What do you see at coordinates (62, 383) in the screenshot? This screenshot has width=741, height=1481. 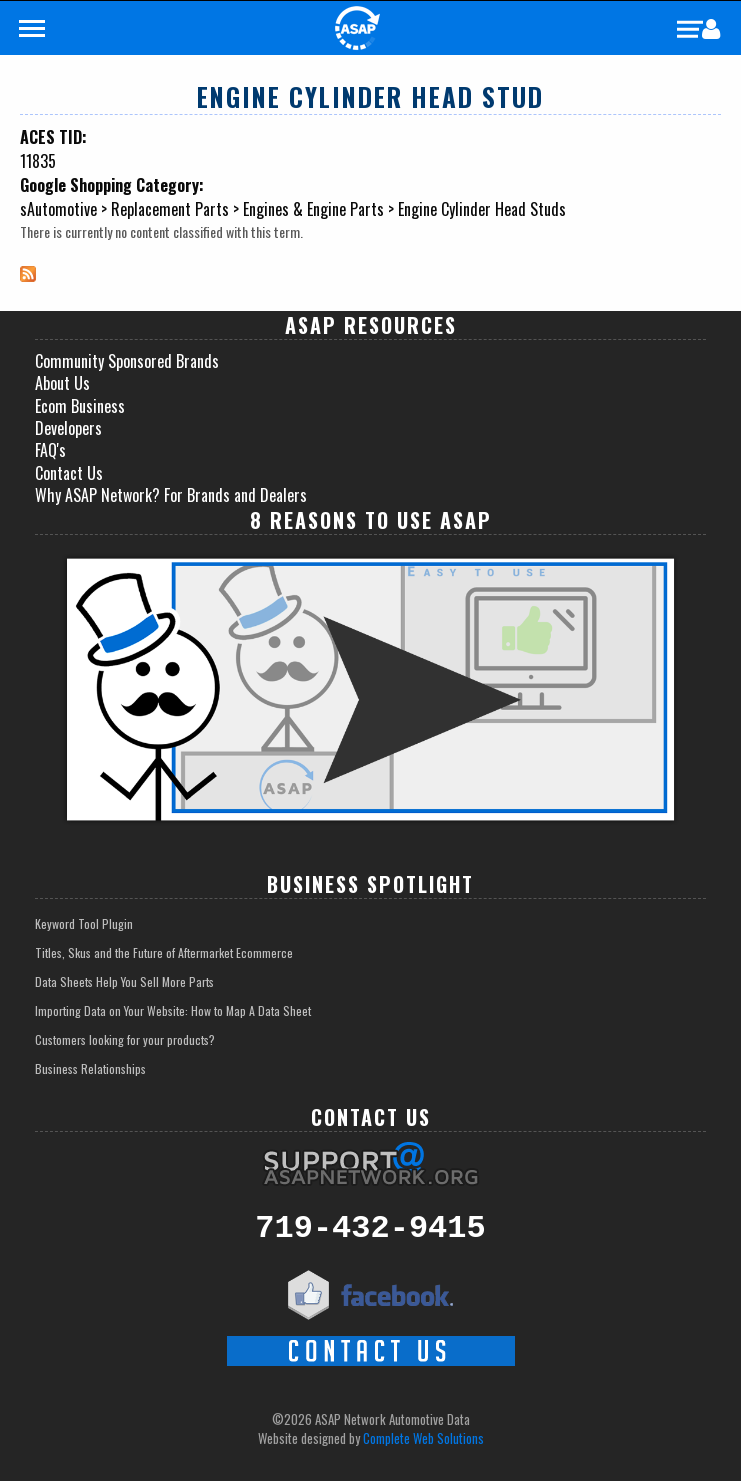 I see `About Us` at bounding box center [62, 383].